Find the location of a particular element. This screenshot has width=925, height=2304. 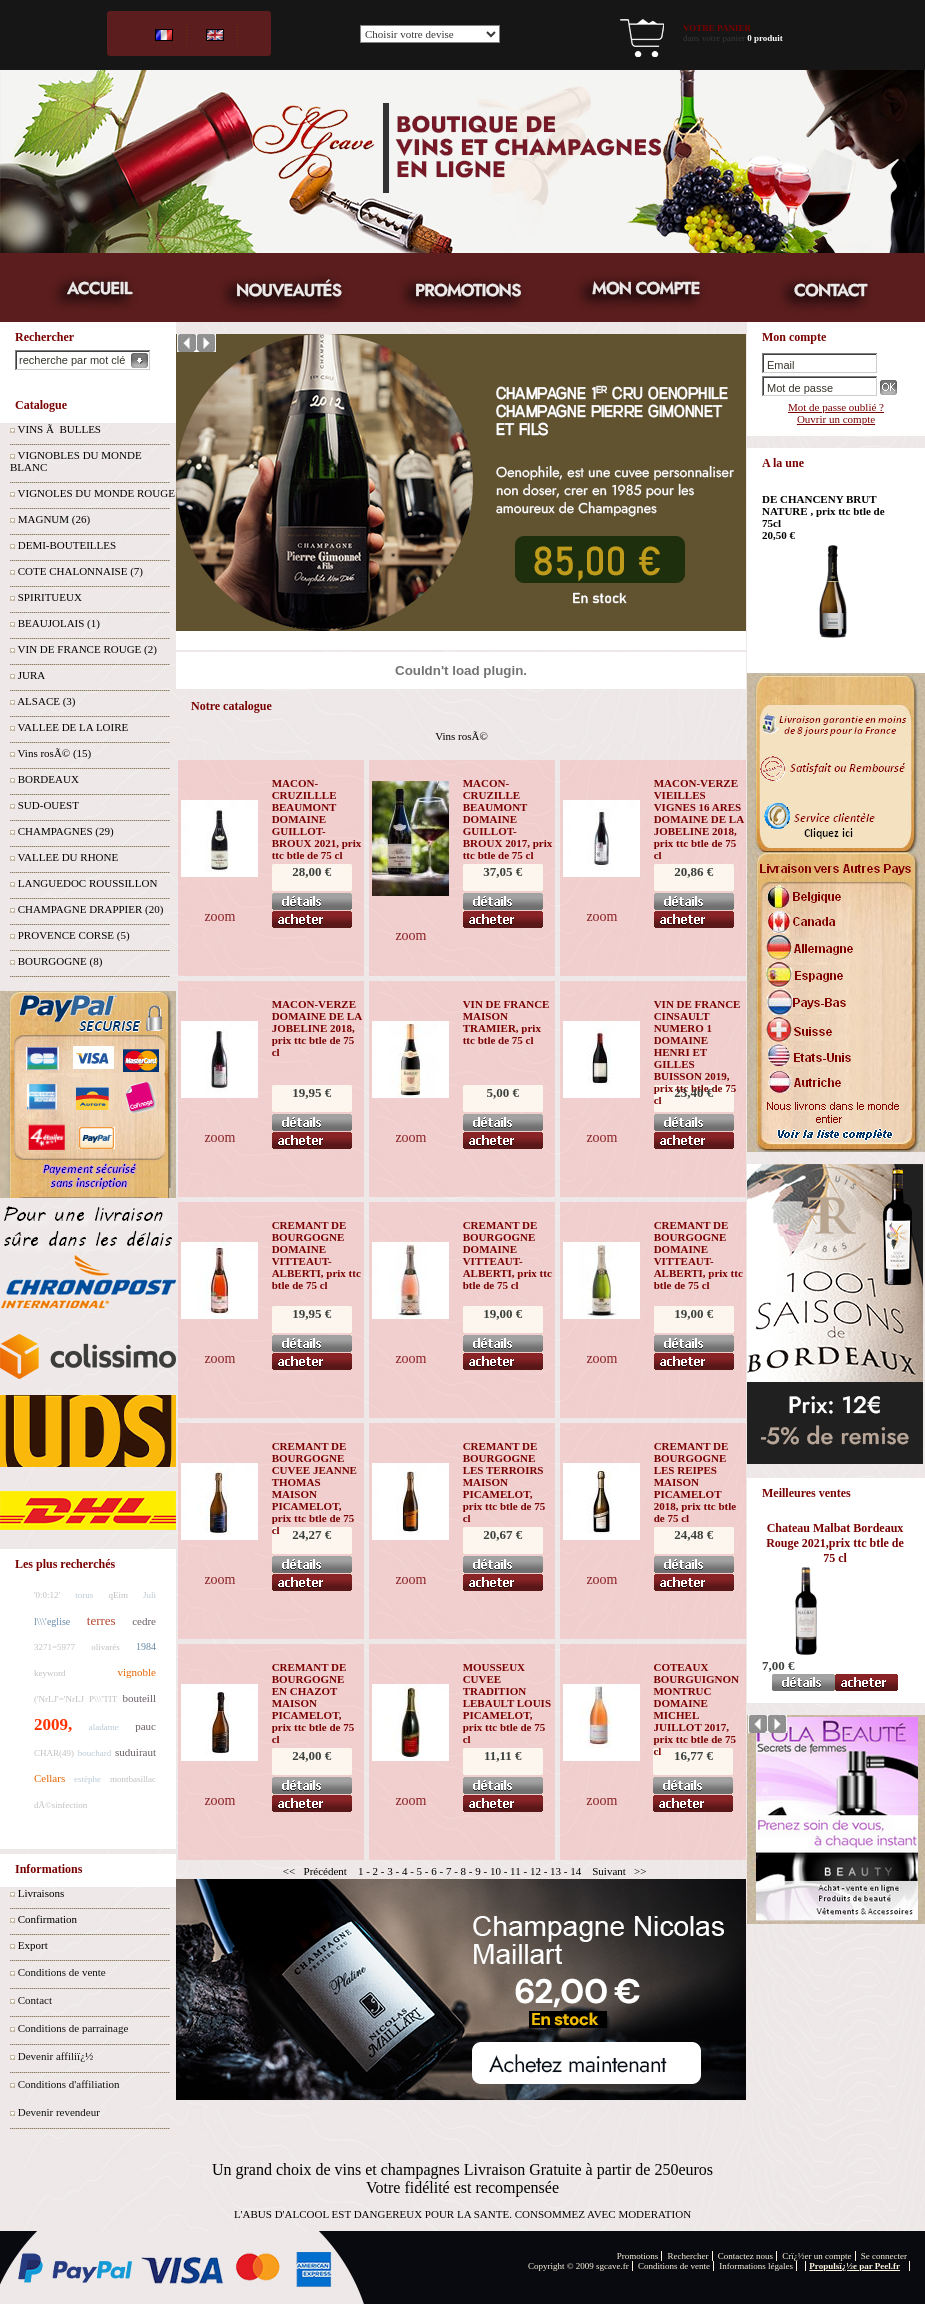

Crï¿½er un compte is located at coordinates (816, 2256).